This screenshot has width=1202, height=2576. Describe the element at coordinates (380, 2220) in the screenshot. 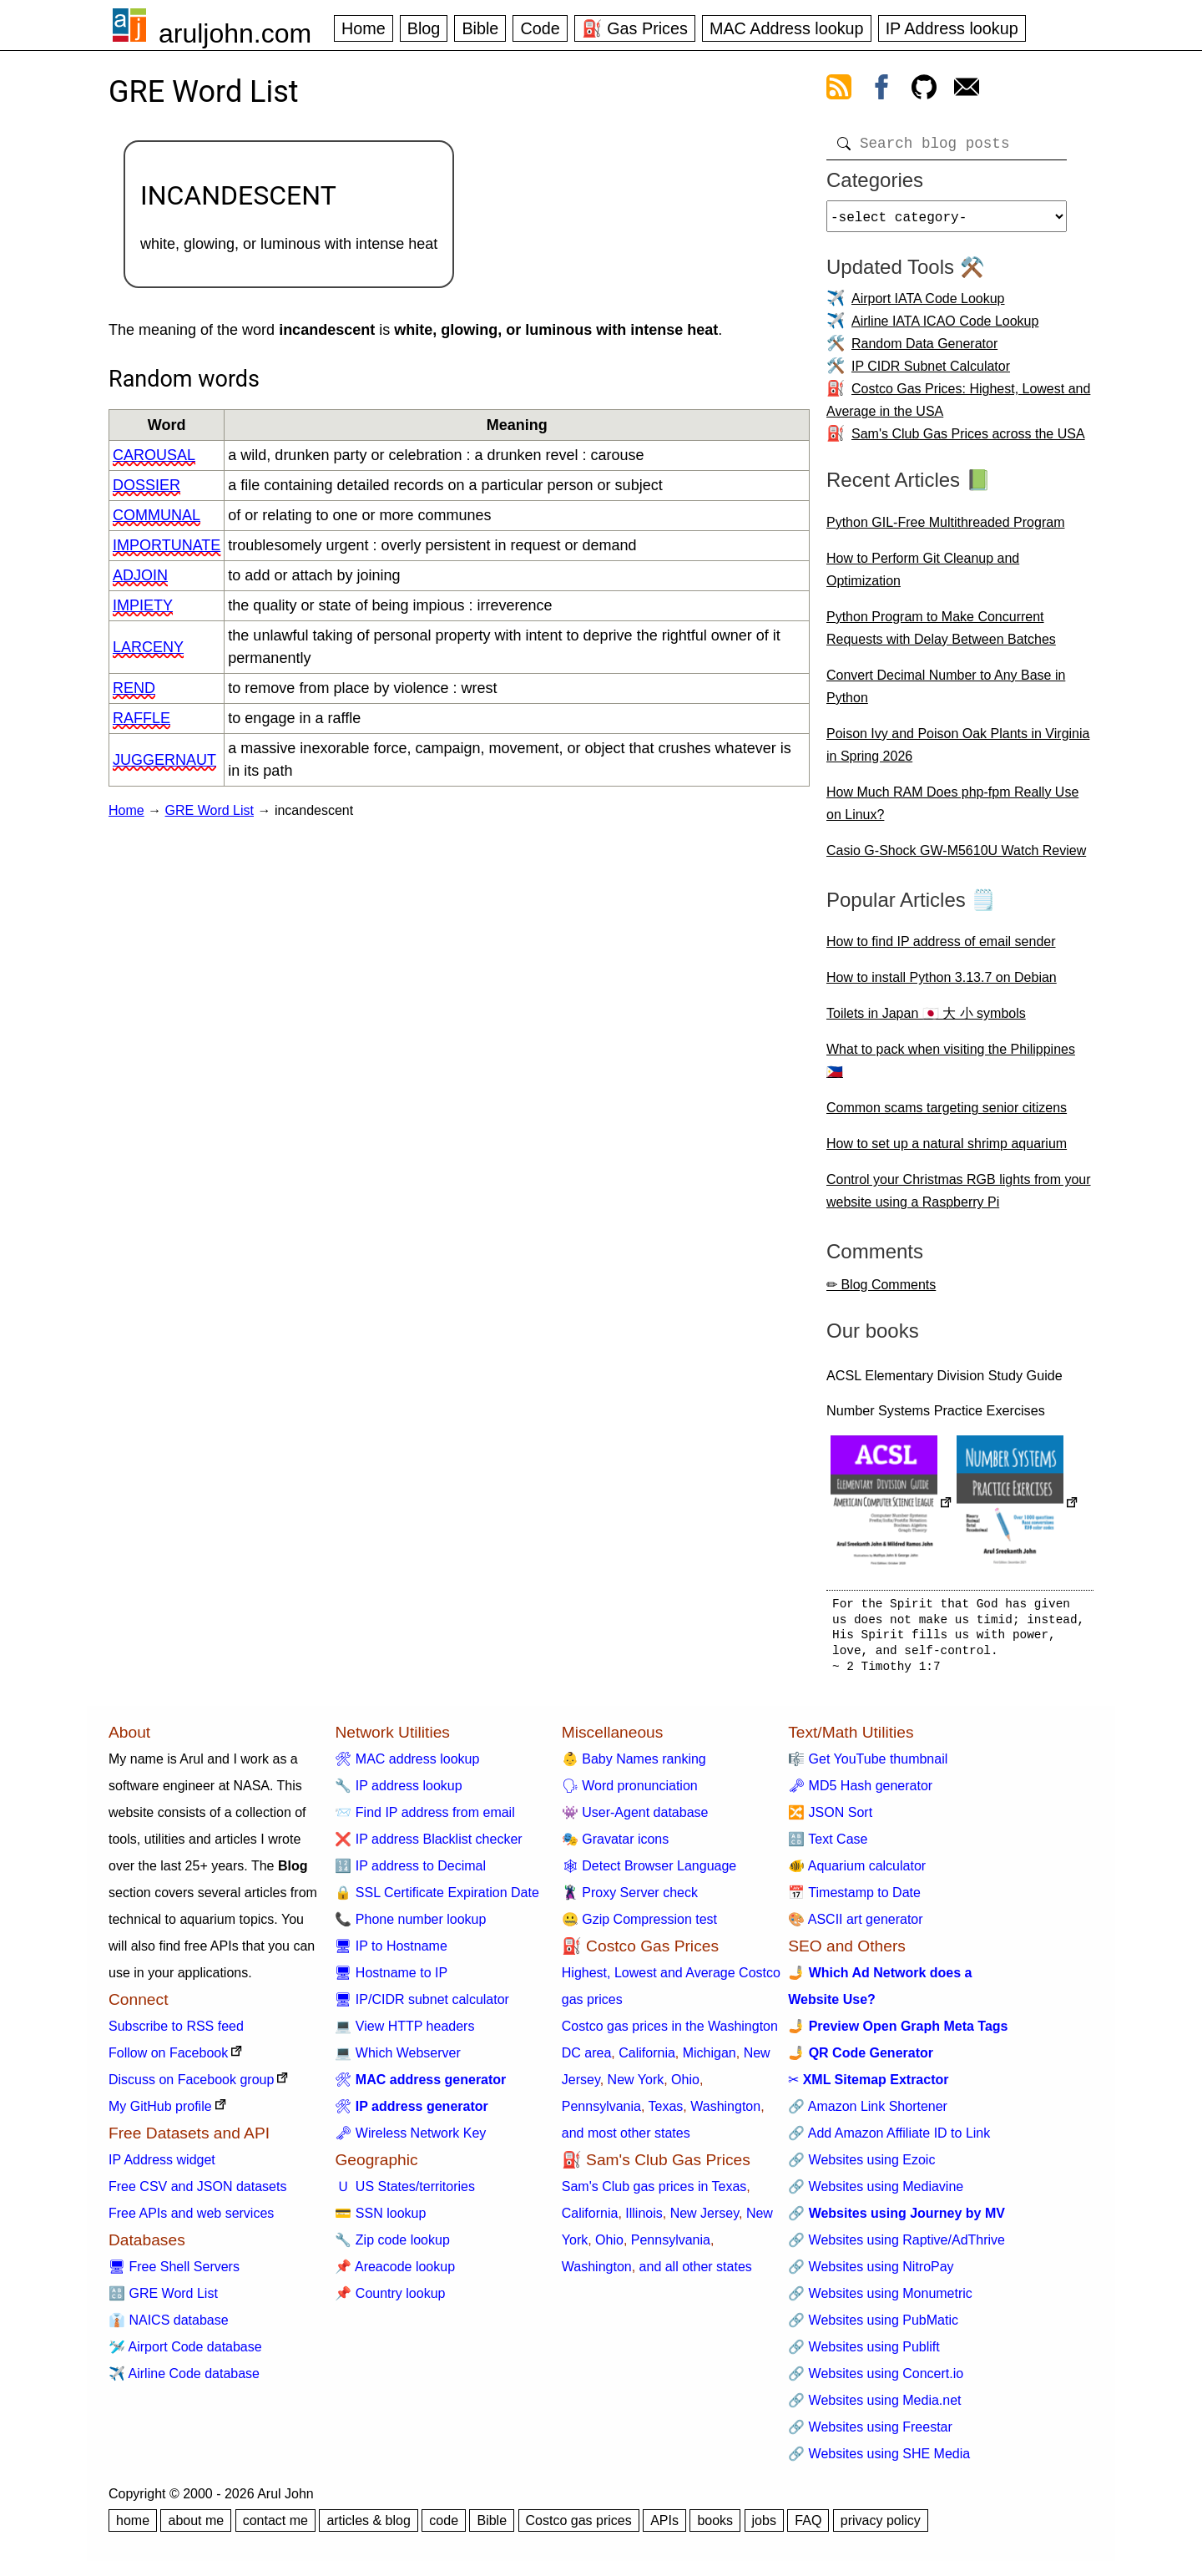

I see `💳 SSN lookup` at that location.